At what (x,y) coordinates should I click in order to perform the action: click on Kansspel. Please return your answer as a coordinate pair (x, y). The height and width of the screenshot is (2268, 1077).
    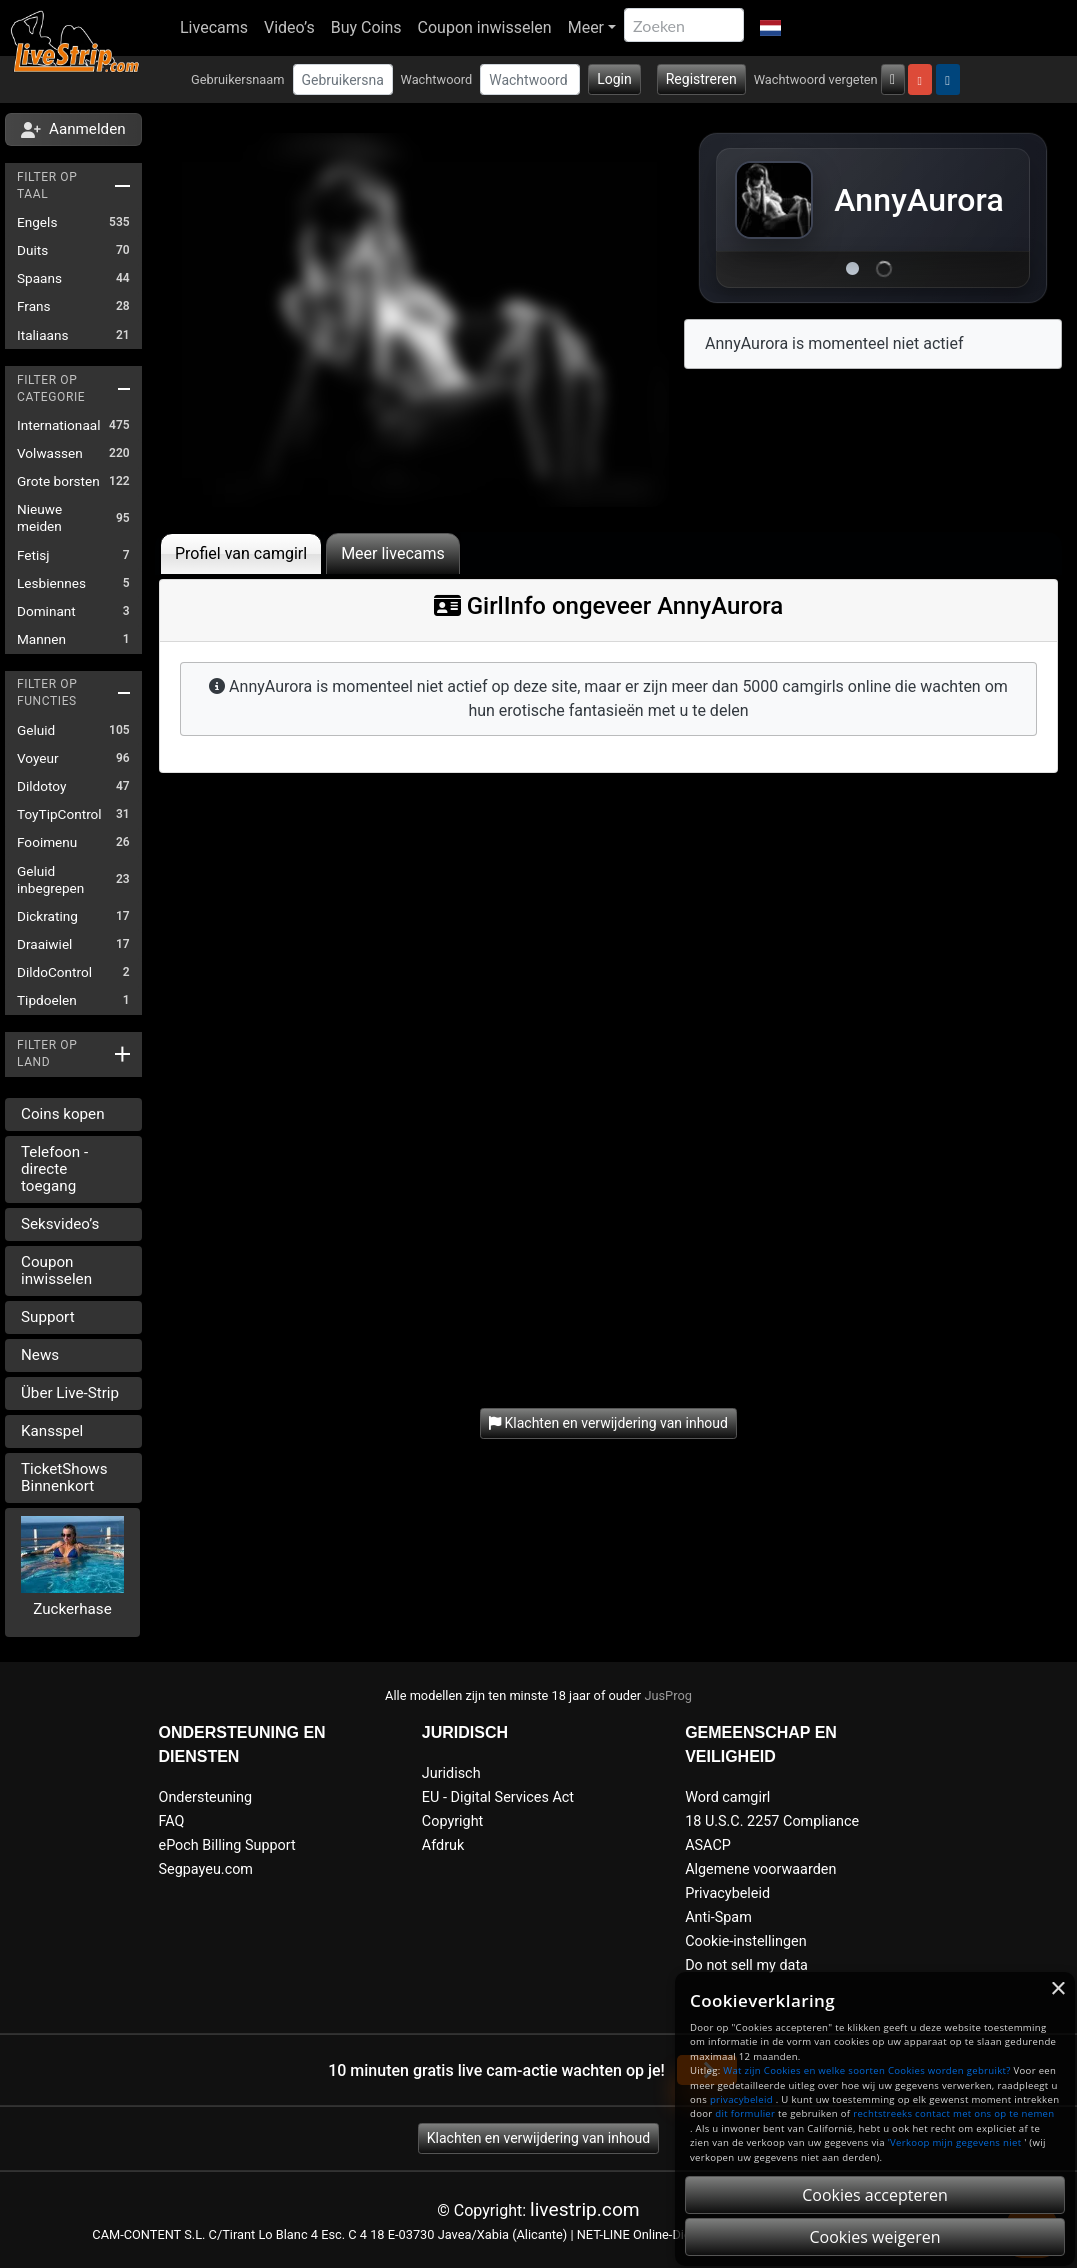
    Looking at the image, I should click on (52, 1431).